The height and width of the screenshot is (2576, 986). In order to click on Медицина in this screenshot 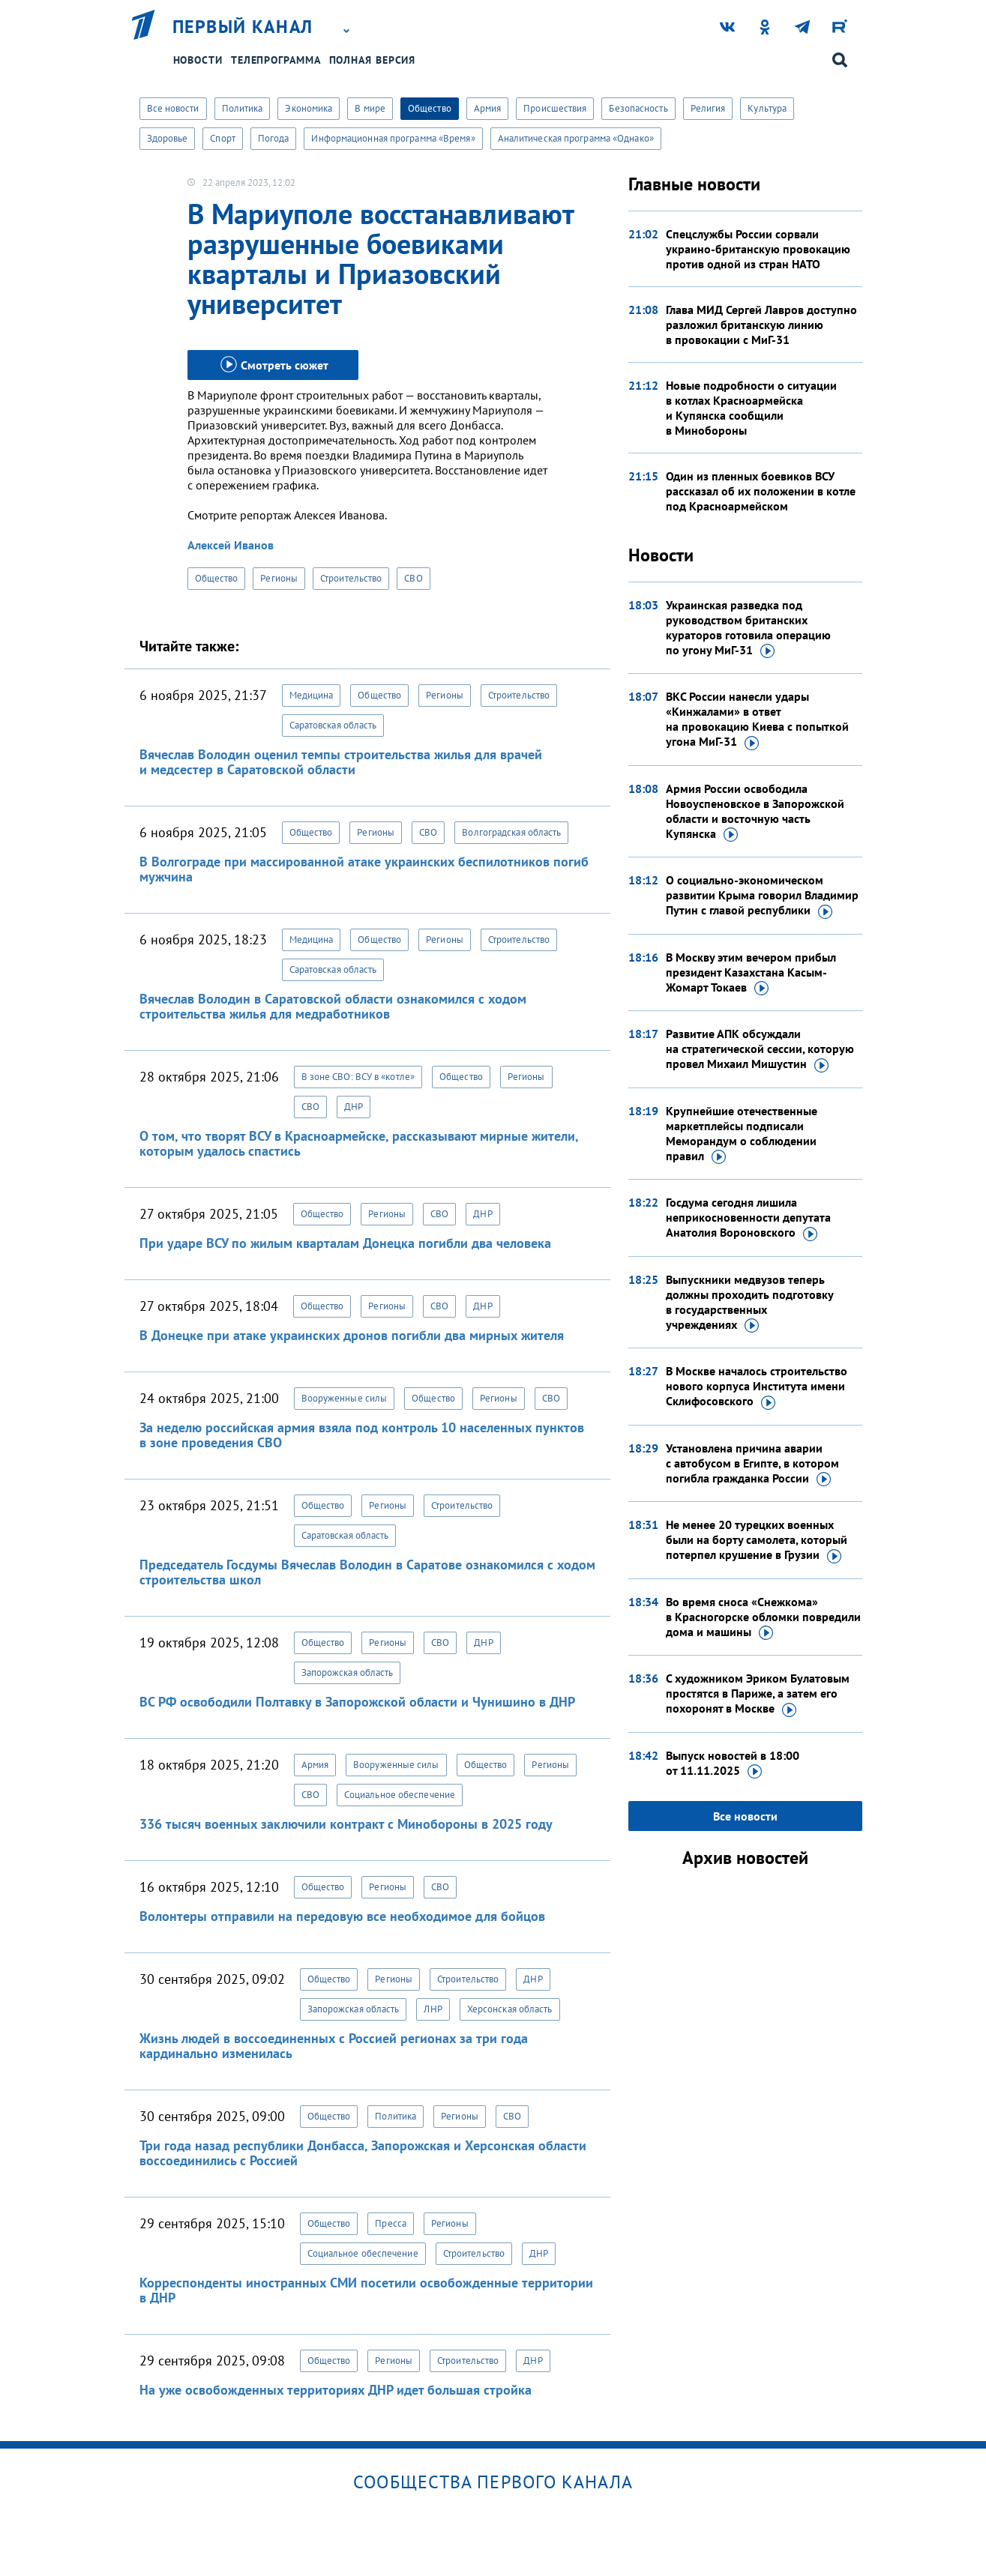, I will do `click(311, 695)`.